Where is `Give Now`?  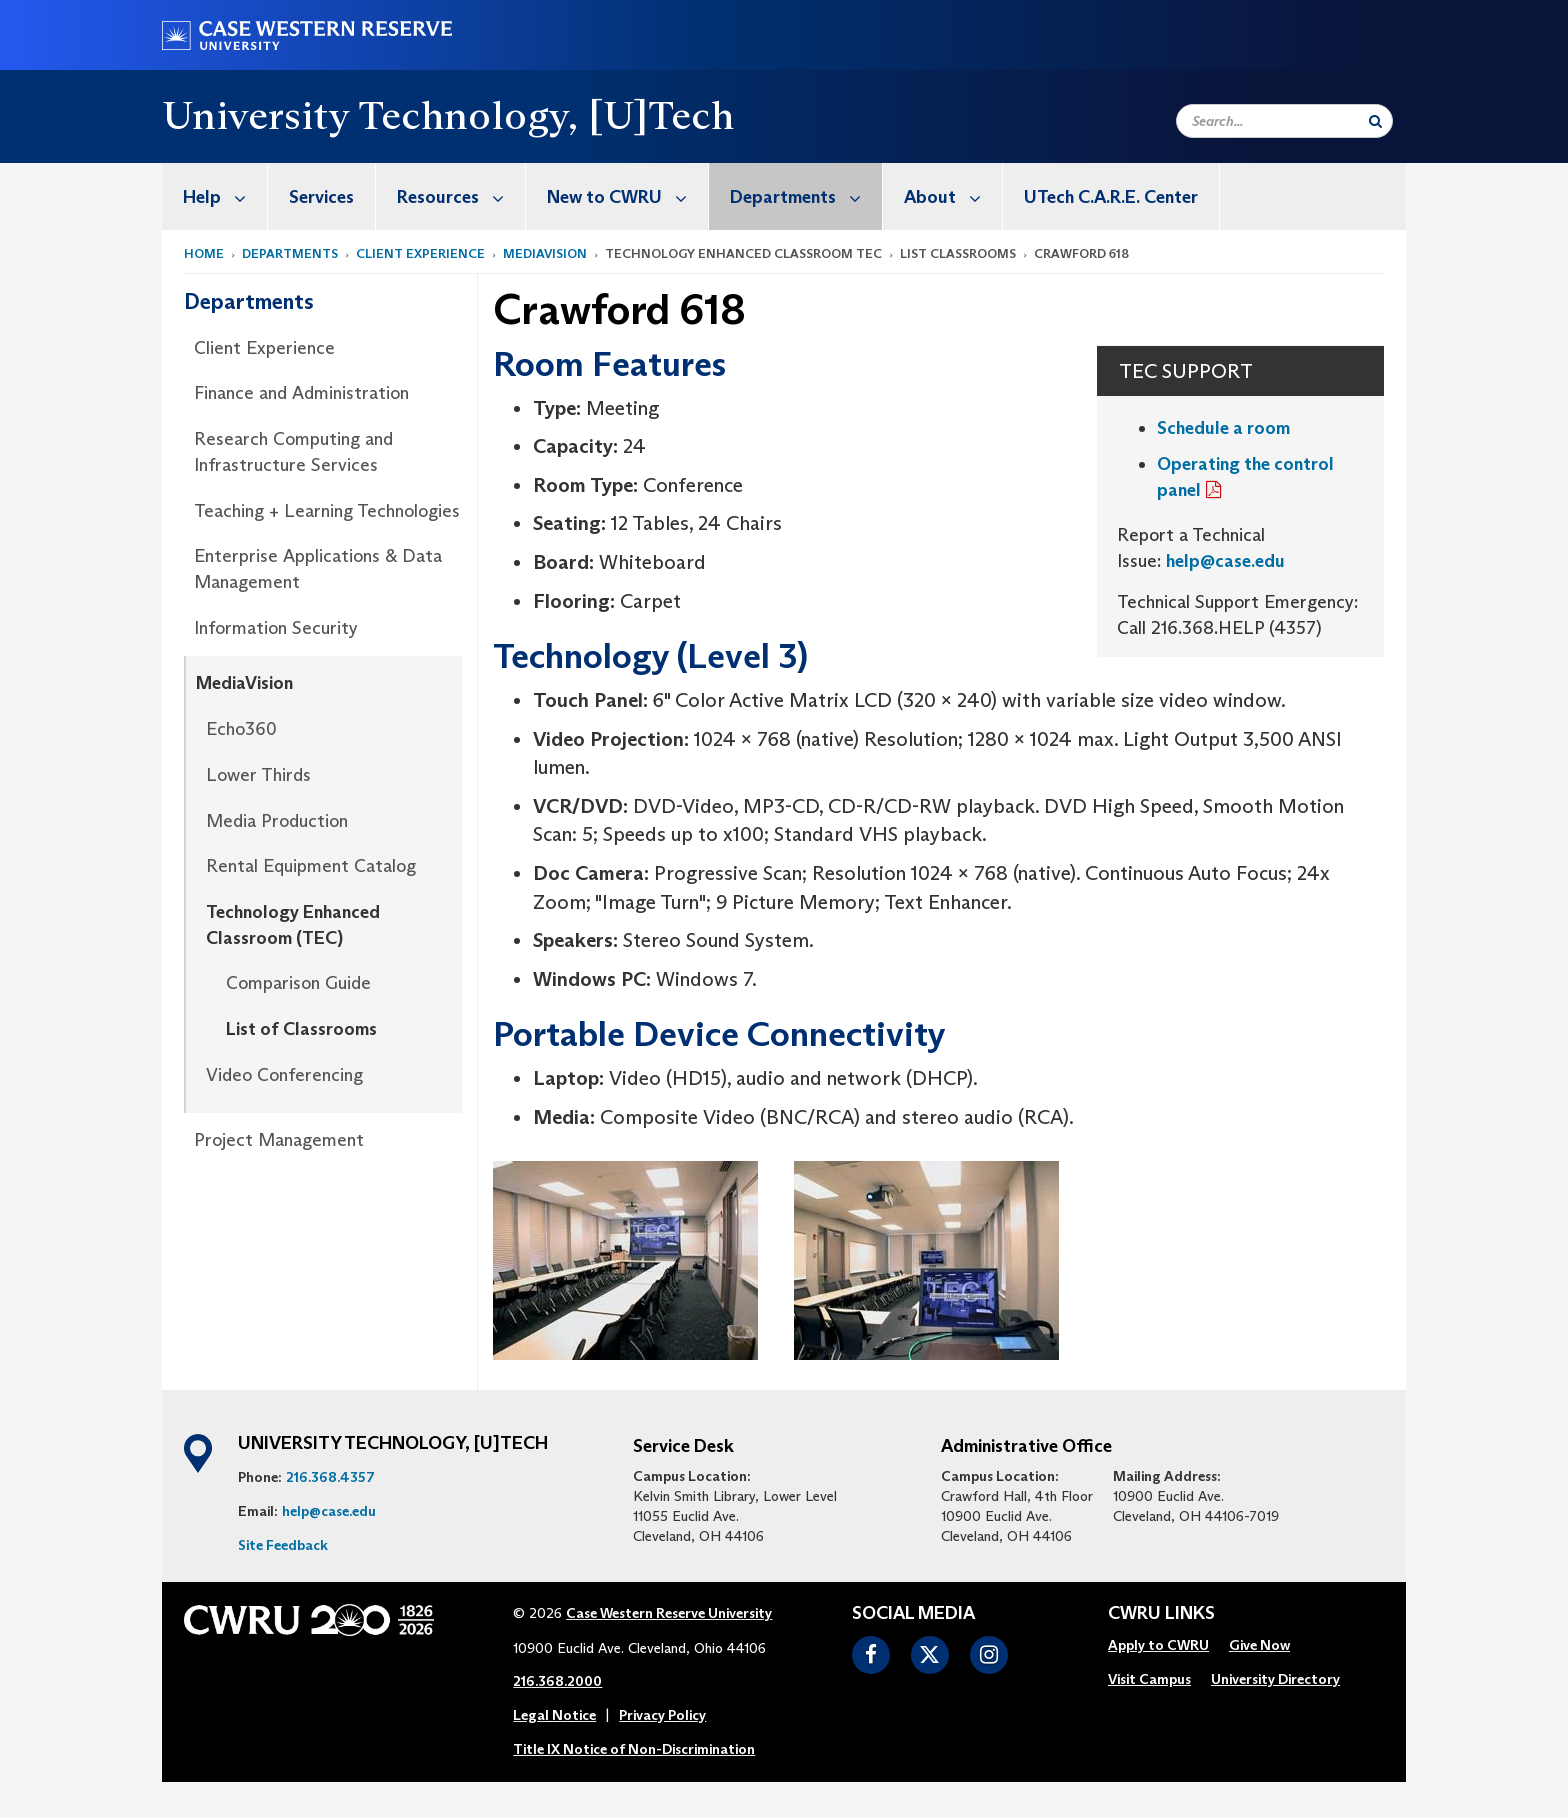 Give Now is located at coordinates (1259, 1645).